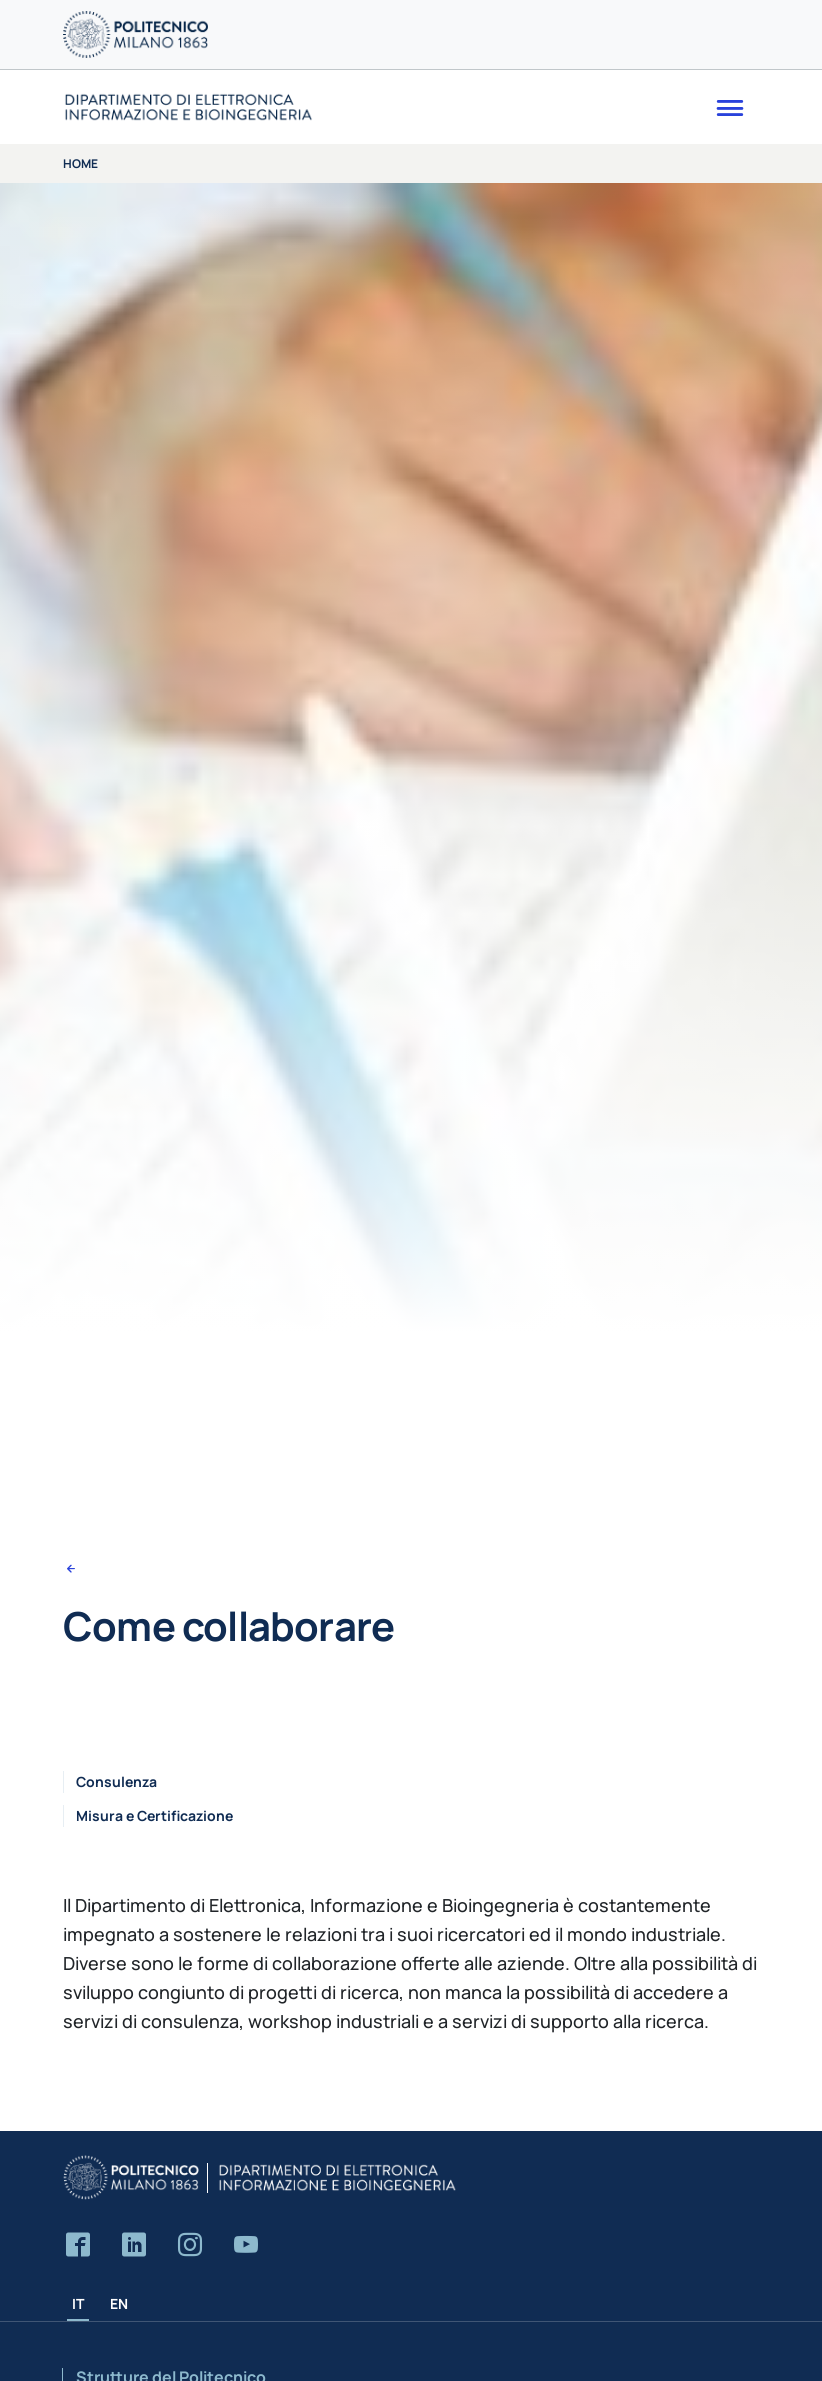 This screenshot has height=2381, width=822. I want to click on [Accedi alla pagina LinkedIn del Dipartimento], so click(134, 2245).